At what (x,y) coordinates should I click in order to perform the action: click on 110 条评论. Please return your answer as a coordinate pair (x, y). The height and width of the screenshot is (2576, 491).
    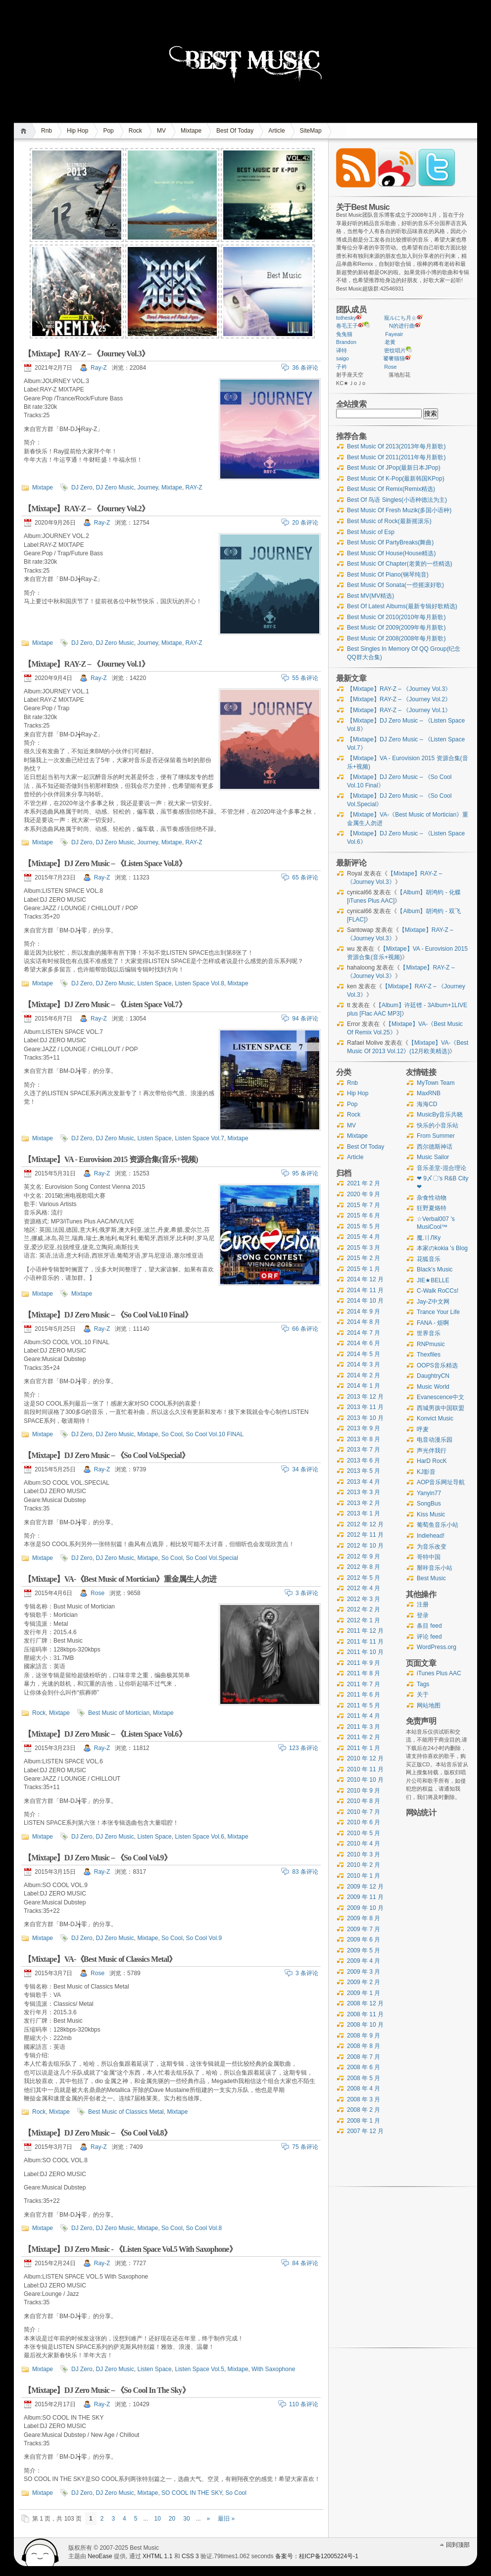
    Looking at the image, I should click on (303, 2404).